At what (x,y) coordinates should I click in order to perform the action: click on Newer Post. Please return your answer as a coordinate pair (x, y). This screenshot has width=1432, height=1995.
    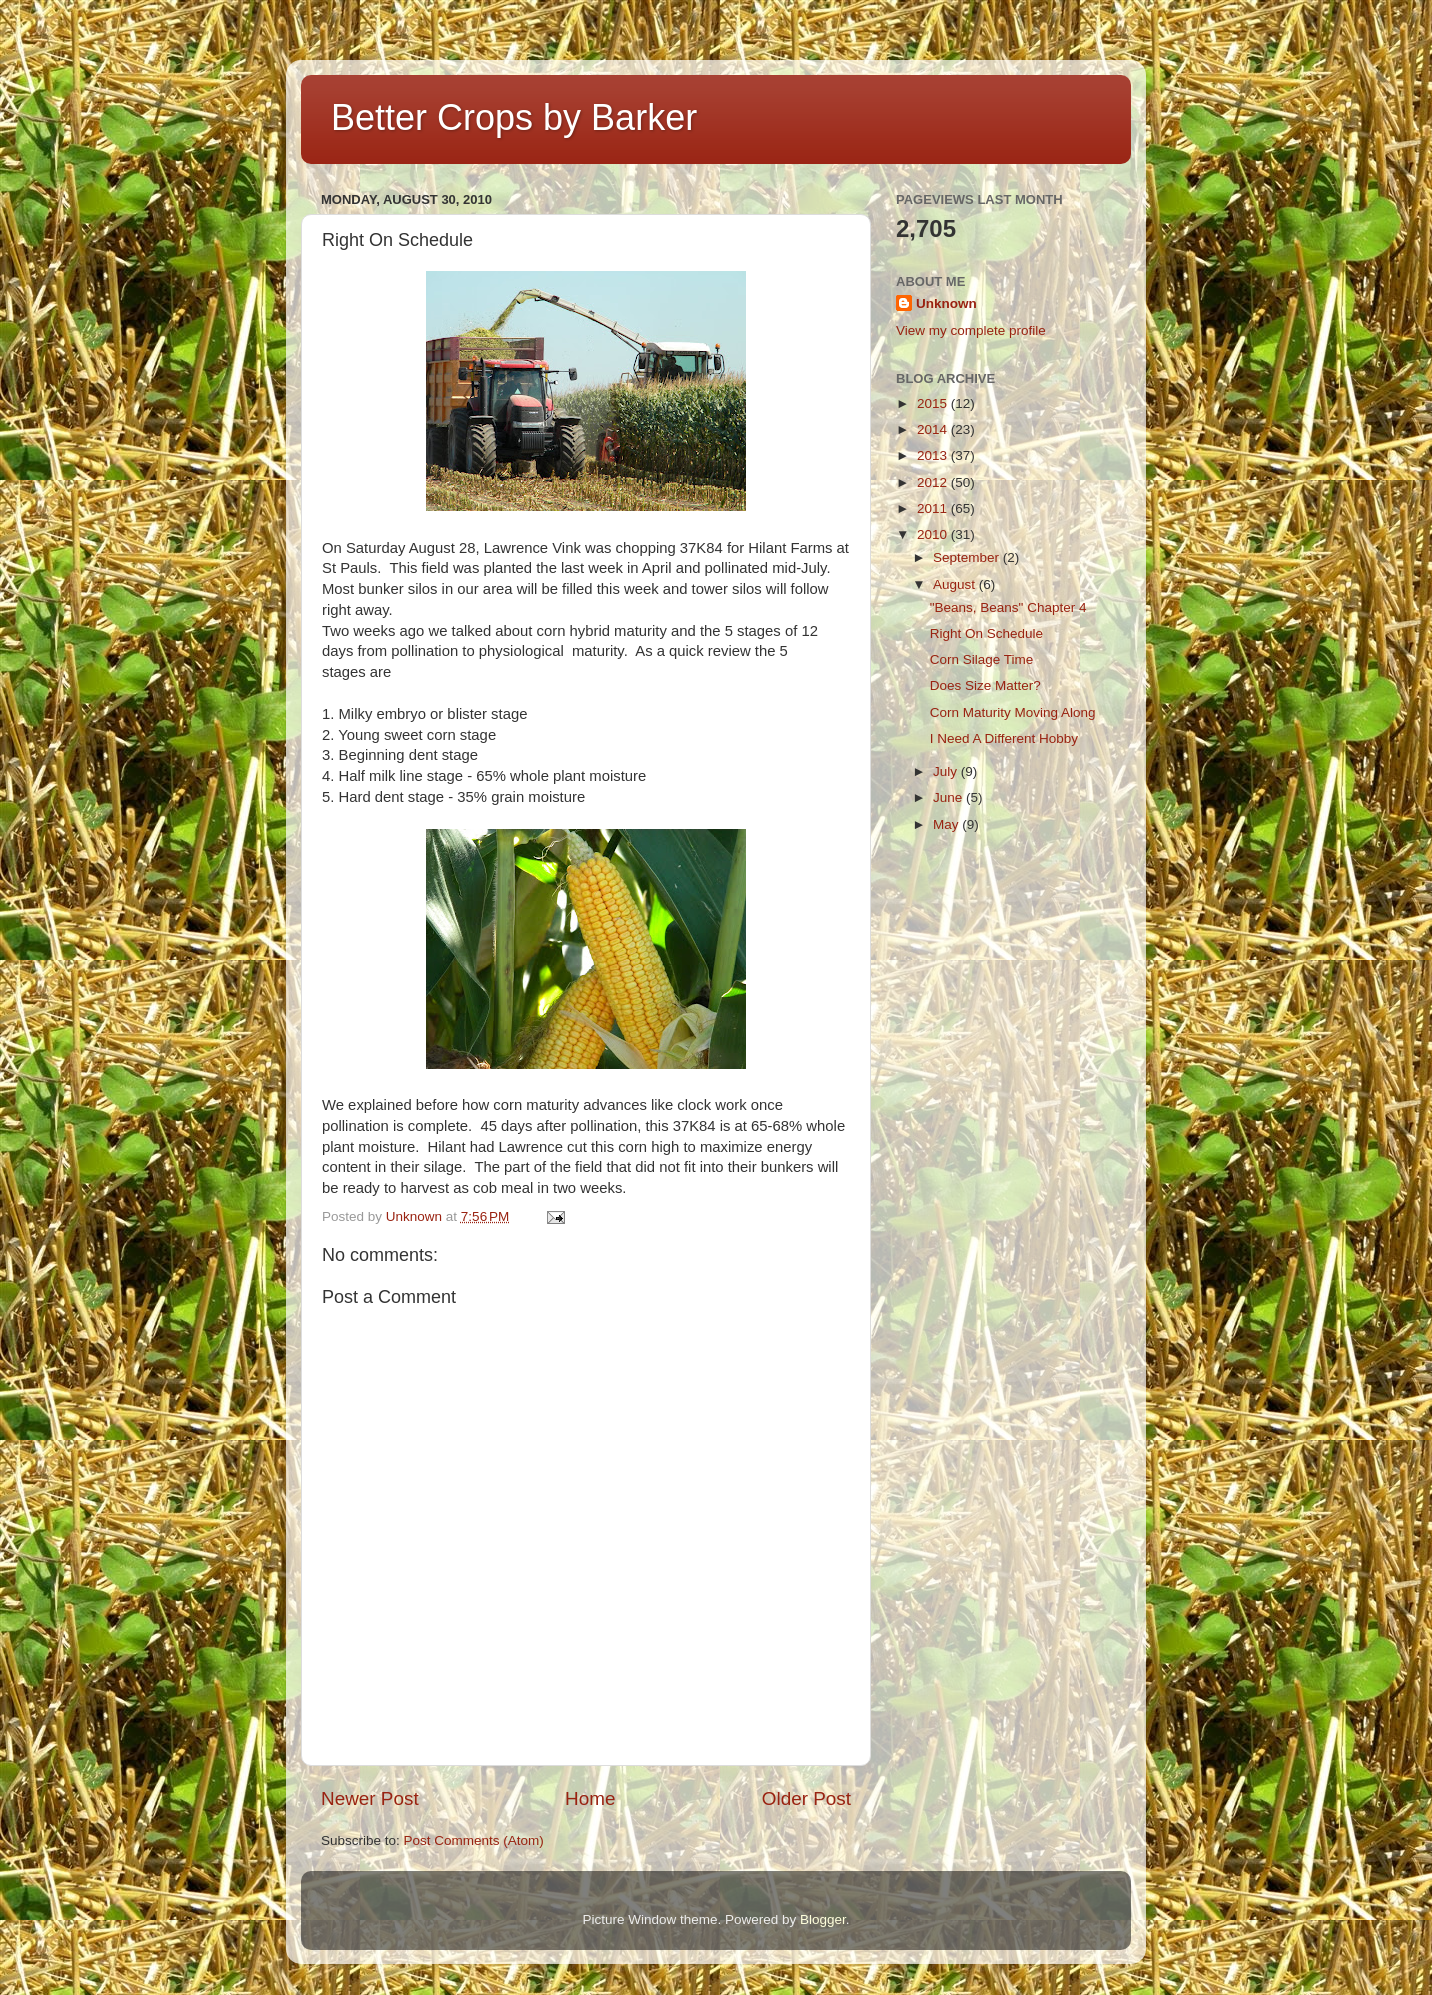
    Looking at the image, I should click on (370, 1798).